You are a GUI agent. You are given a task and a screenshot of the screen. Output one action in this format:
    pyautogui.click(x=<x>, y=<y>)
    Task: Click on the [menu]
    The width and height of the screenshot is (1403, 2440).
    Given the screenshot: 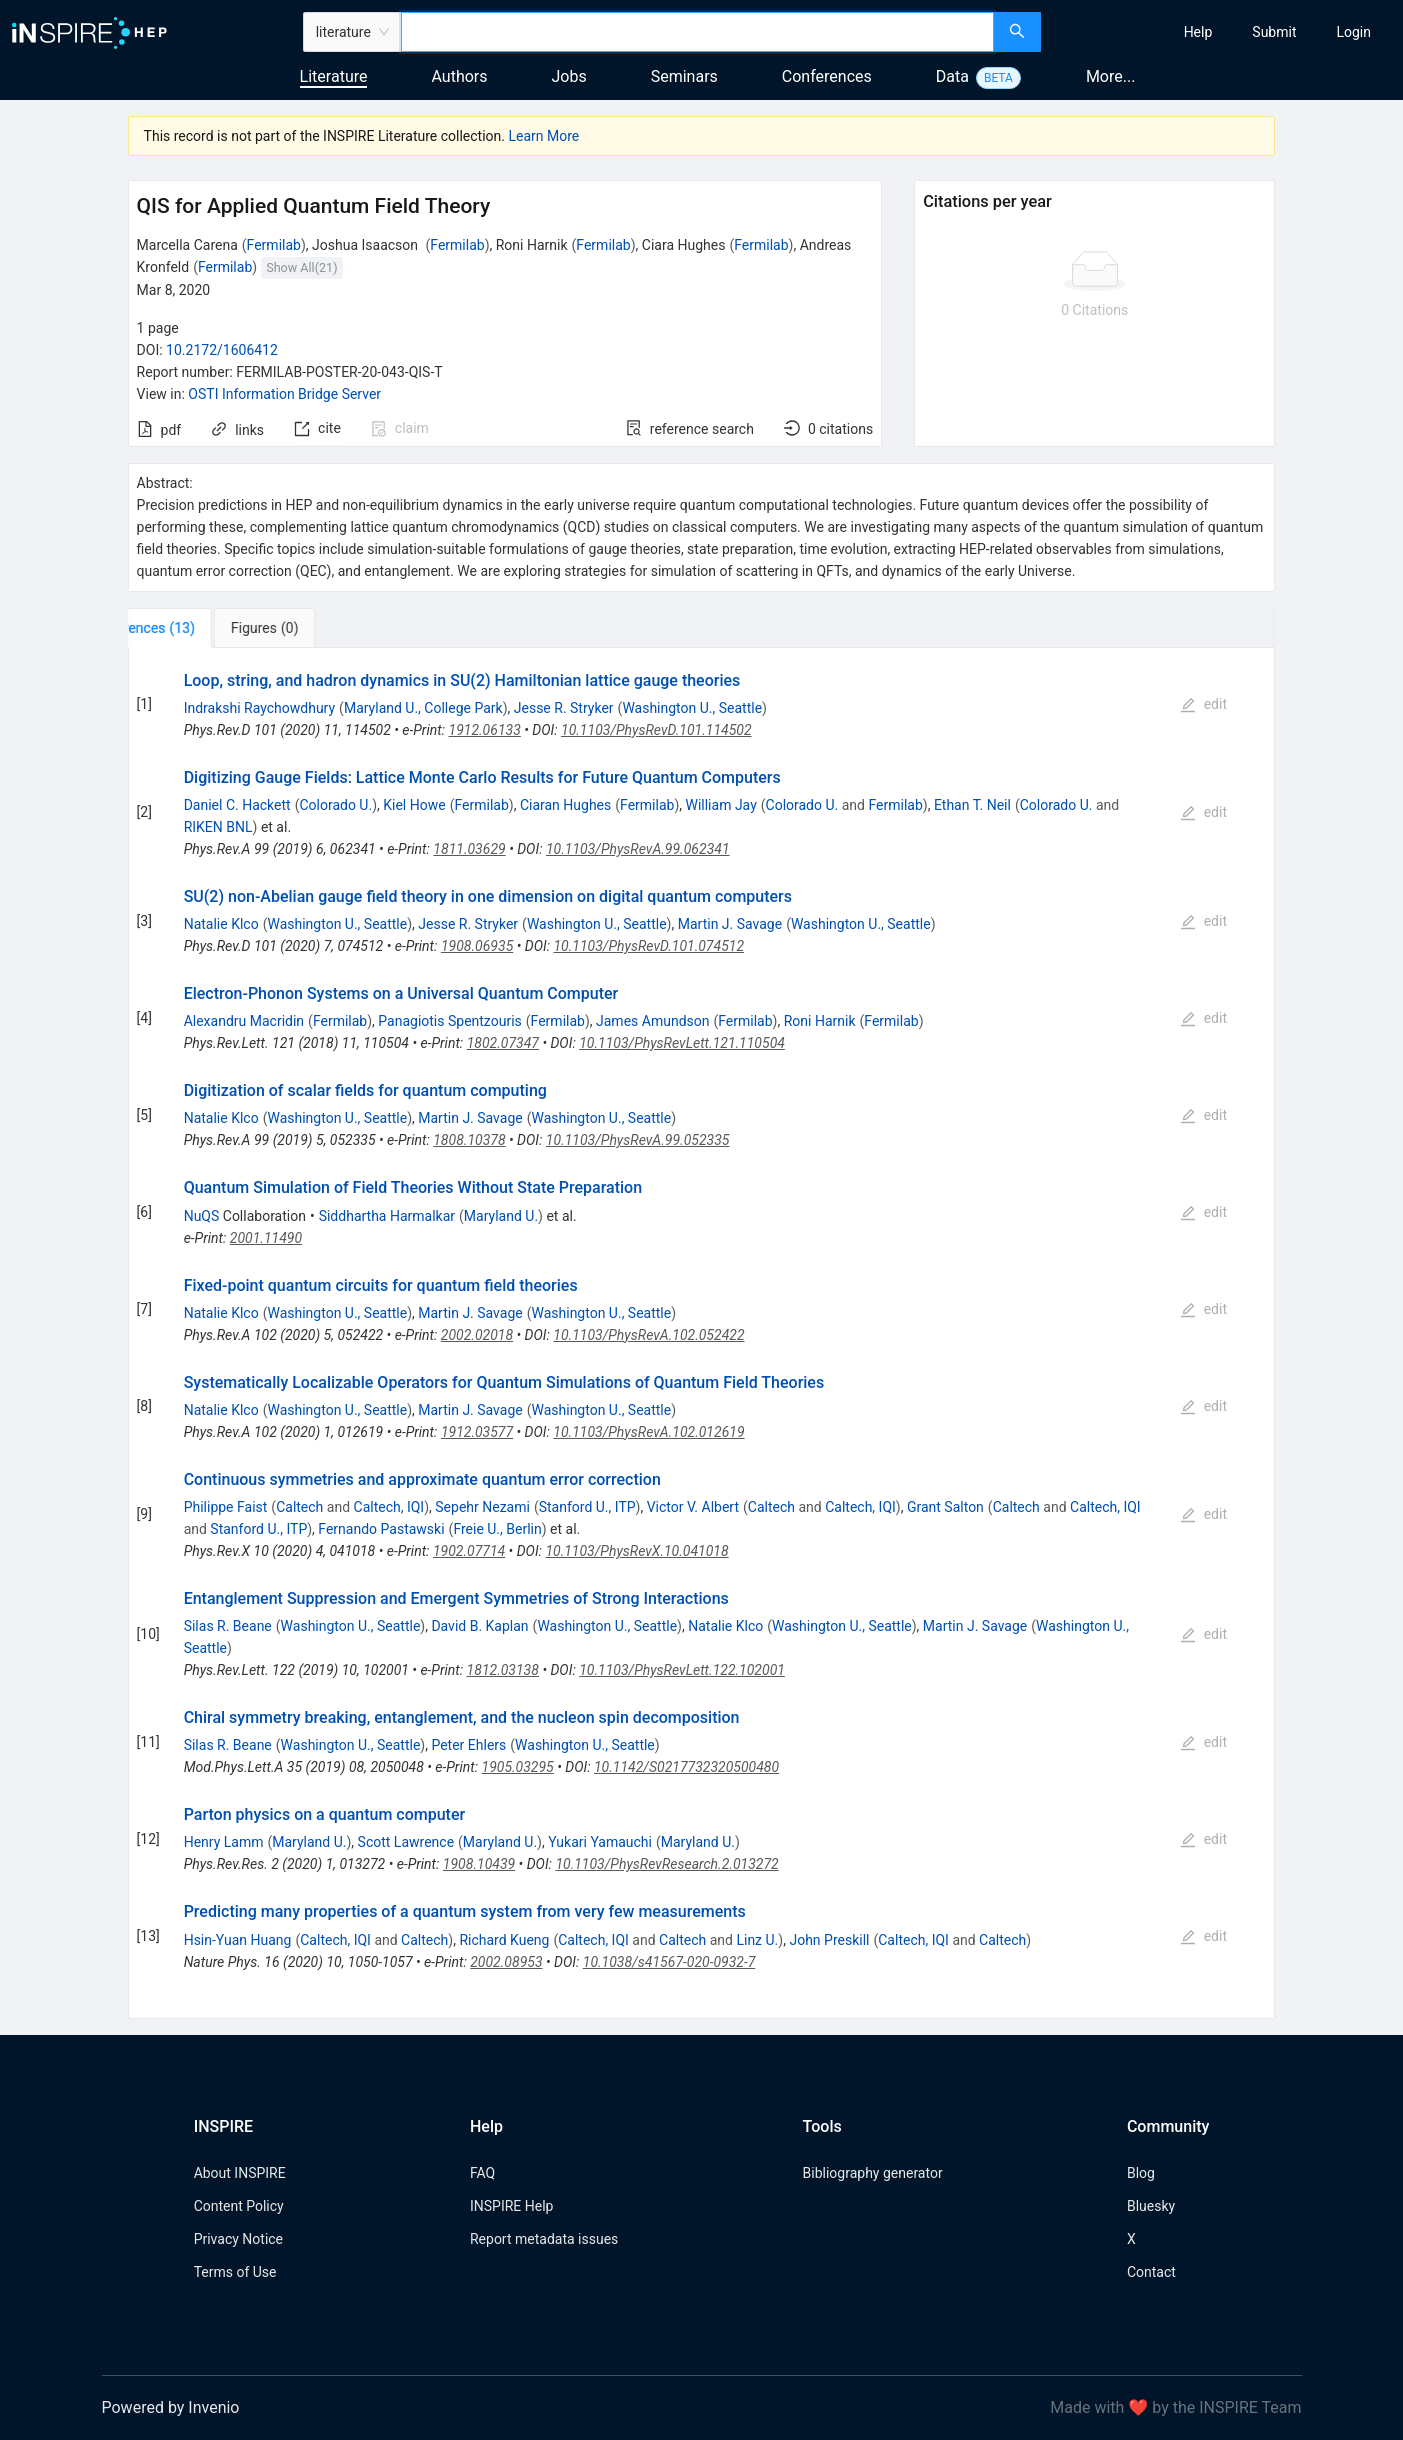 What is the action you would take?
    pyautogui.click(x=1224, y=32)
    